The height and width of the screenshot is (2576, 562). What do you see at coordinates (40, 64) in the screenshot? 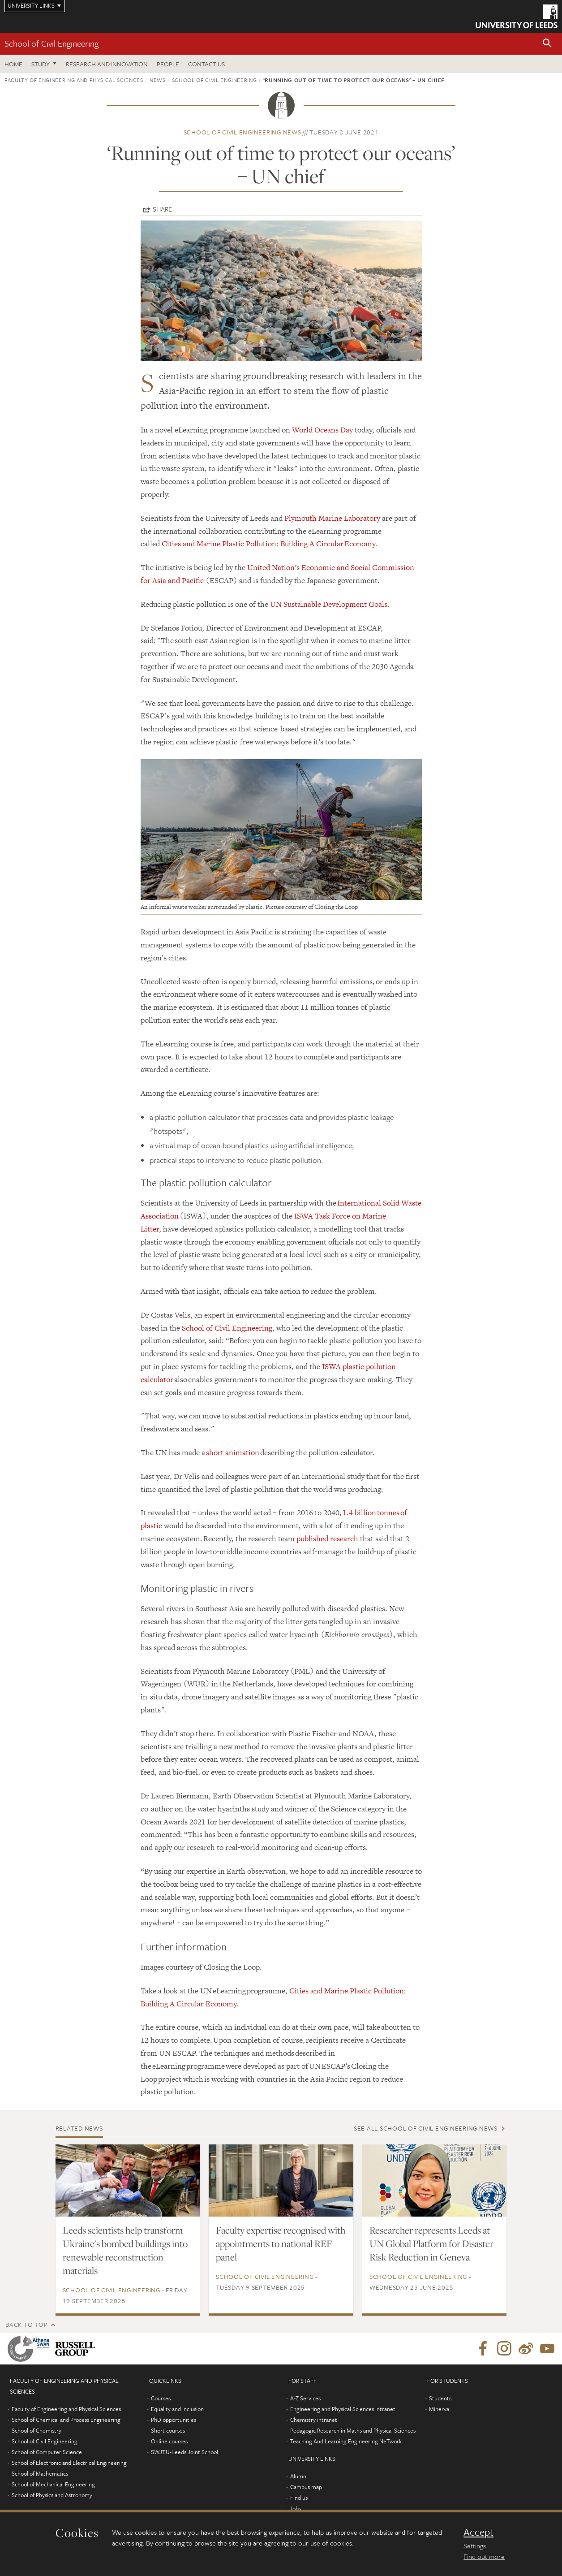
I see `Study` at bounding box center [40, 64].